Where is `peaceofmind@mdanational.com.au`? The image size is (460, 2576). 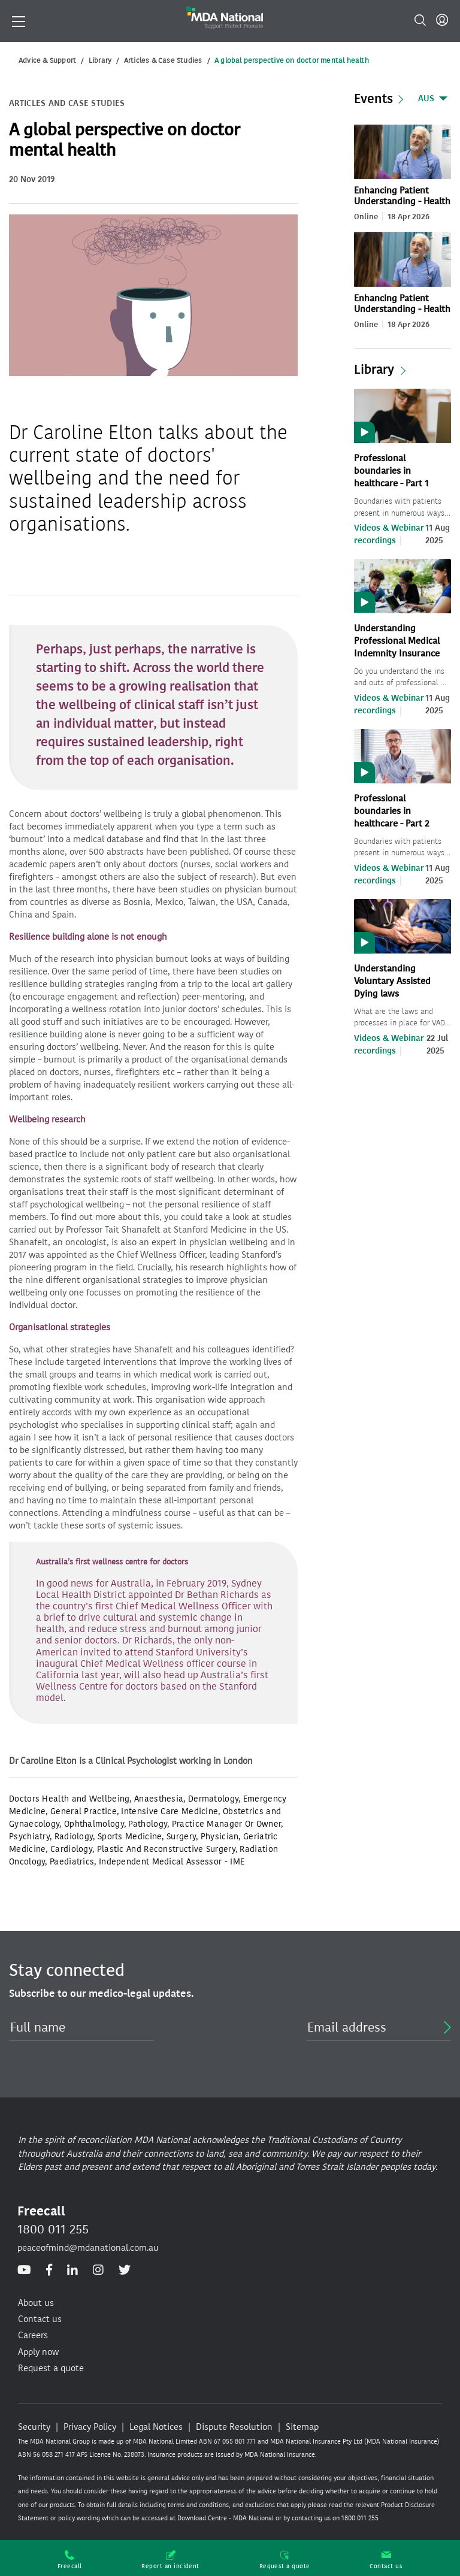
peaceofmind@mdanational.com.au is located at coordinates (88, 2248).